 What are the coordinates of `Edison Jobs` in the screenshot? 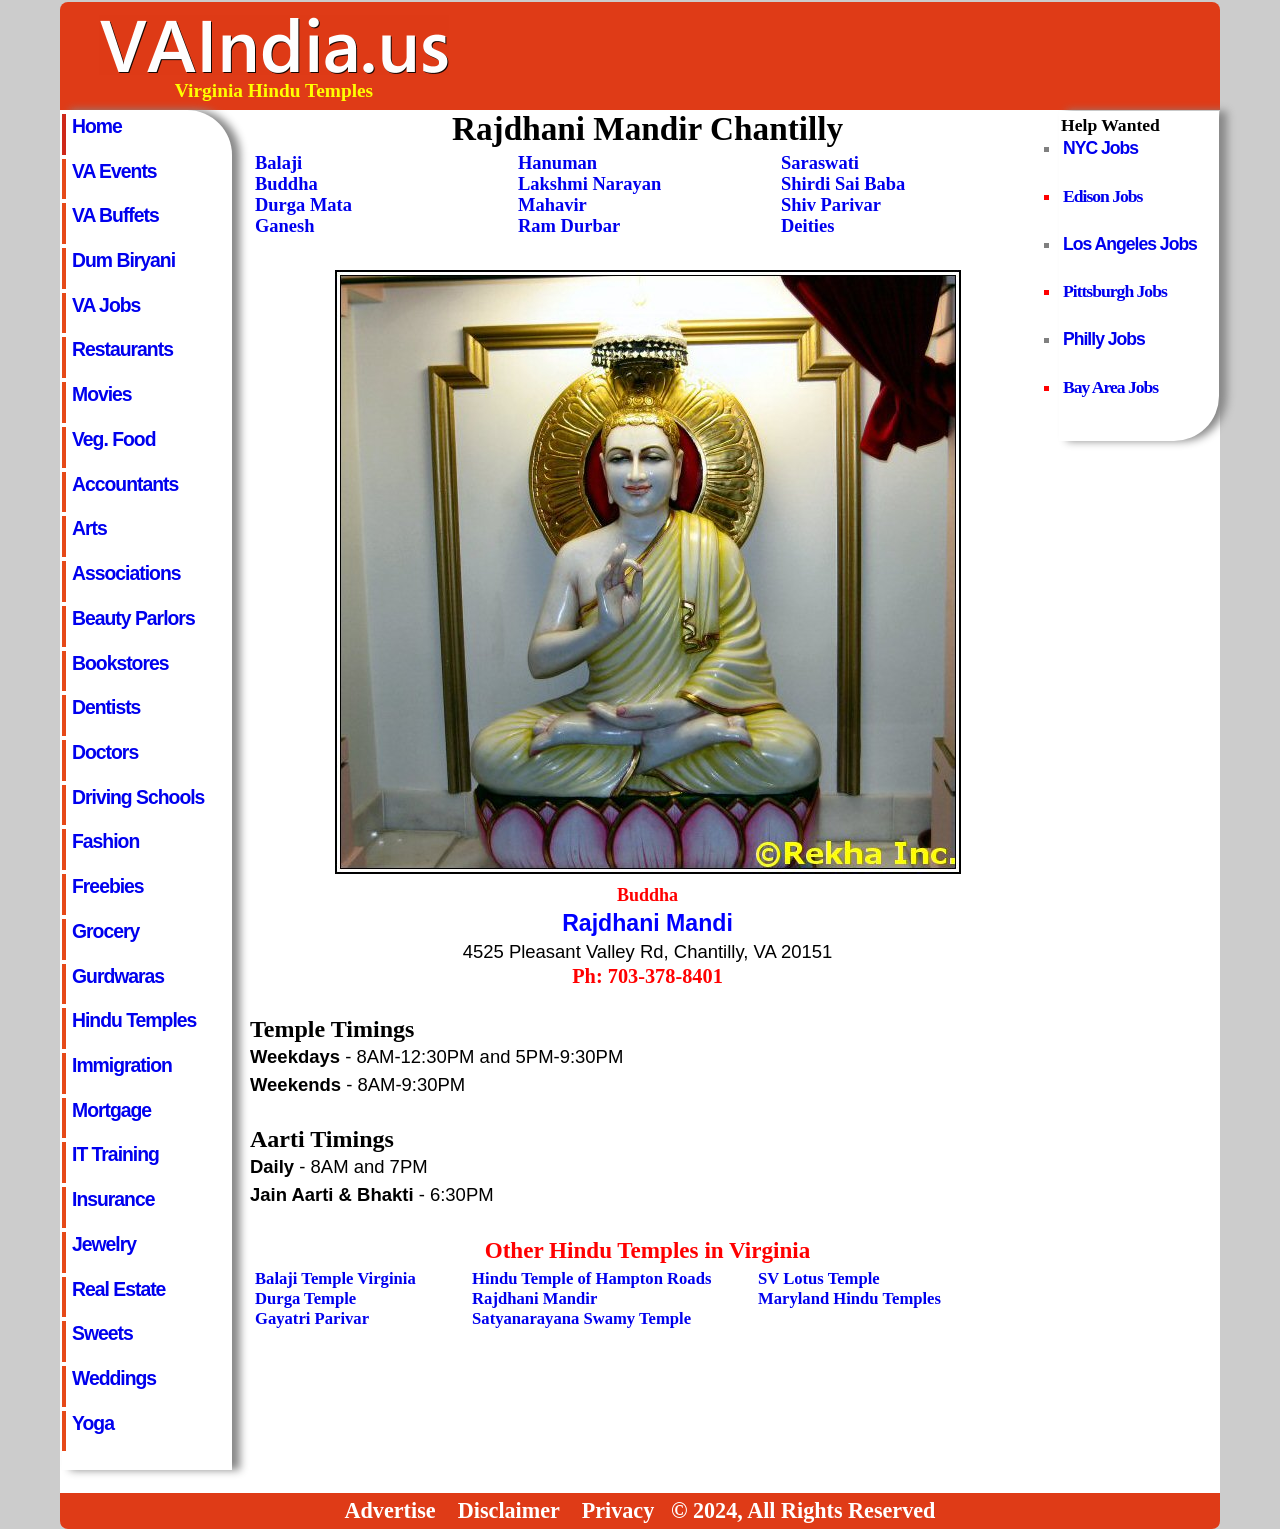 It's located at (1102, 196).